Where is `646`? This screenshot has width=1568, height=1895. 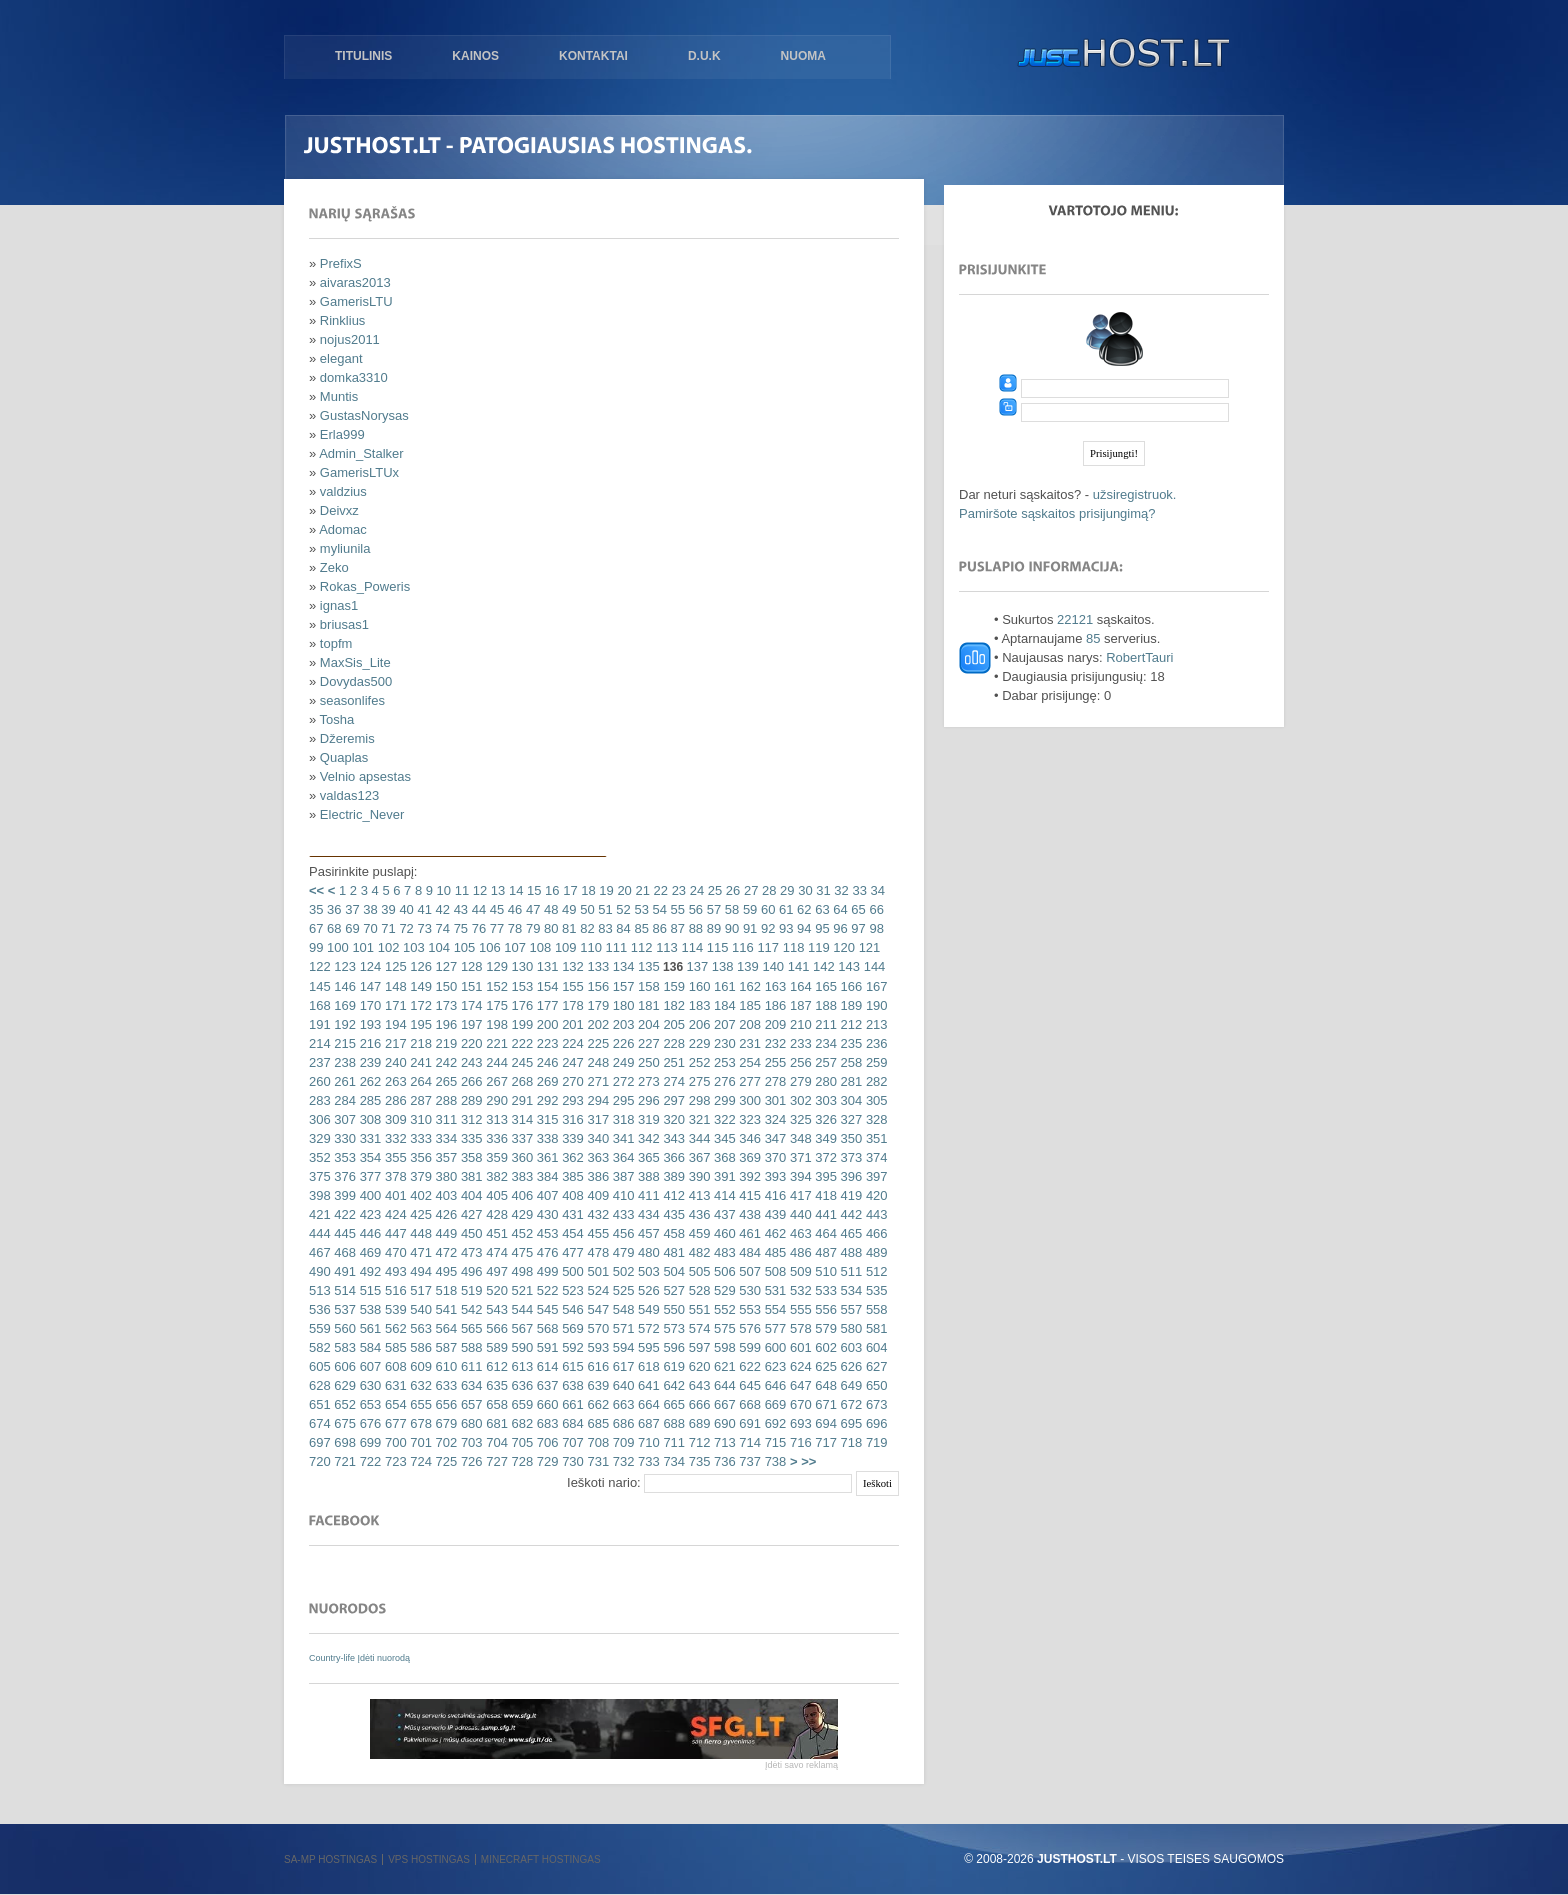
646 is located at coordinates (773, 1385).